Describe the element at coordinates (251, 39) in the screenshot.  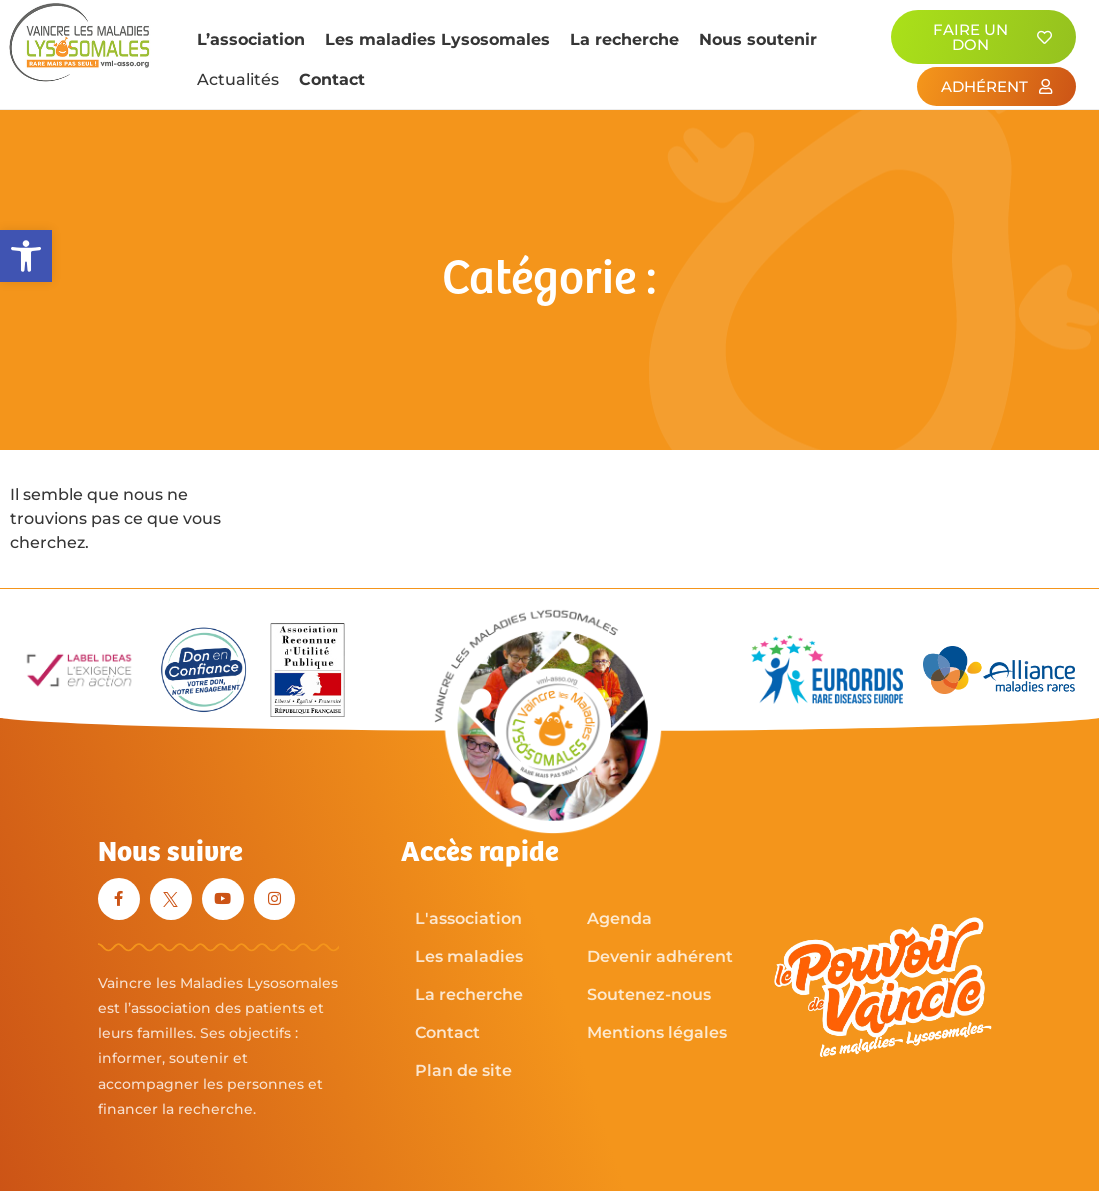
I see `L’association` at that location.